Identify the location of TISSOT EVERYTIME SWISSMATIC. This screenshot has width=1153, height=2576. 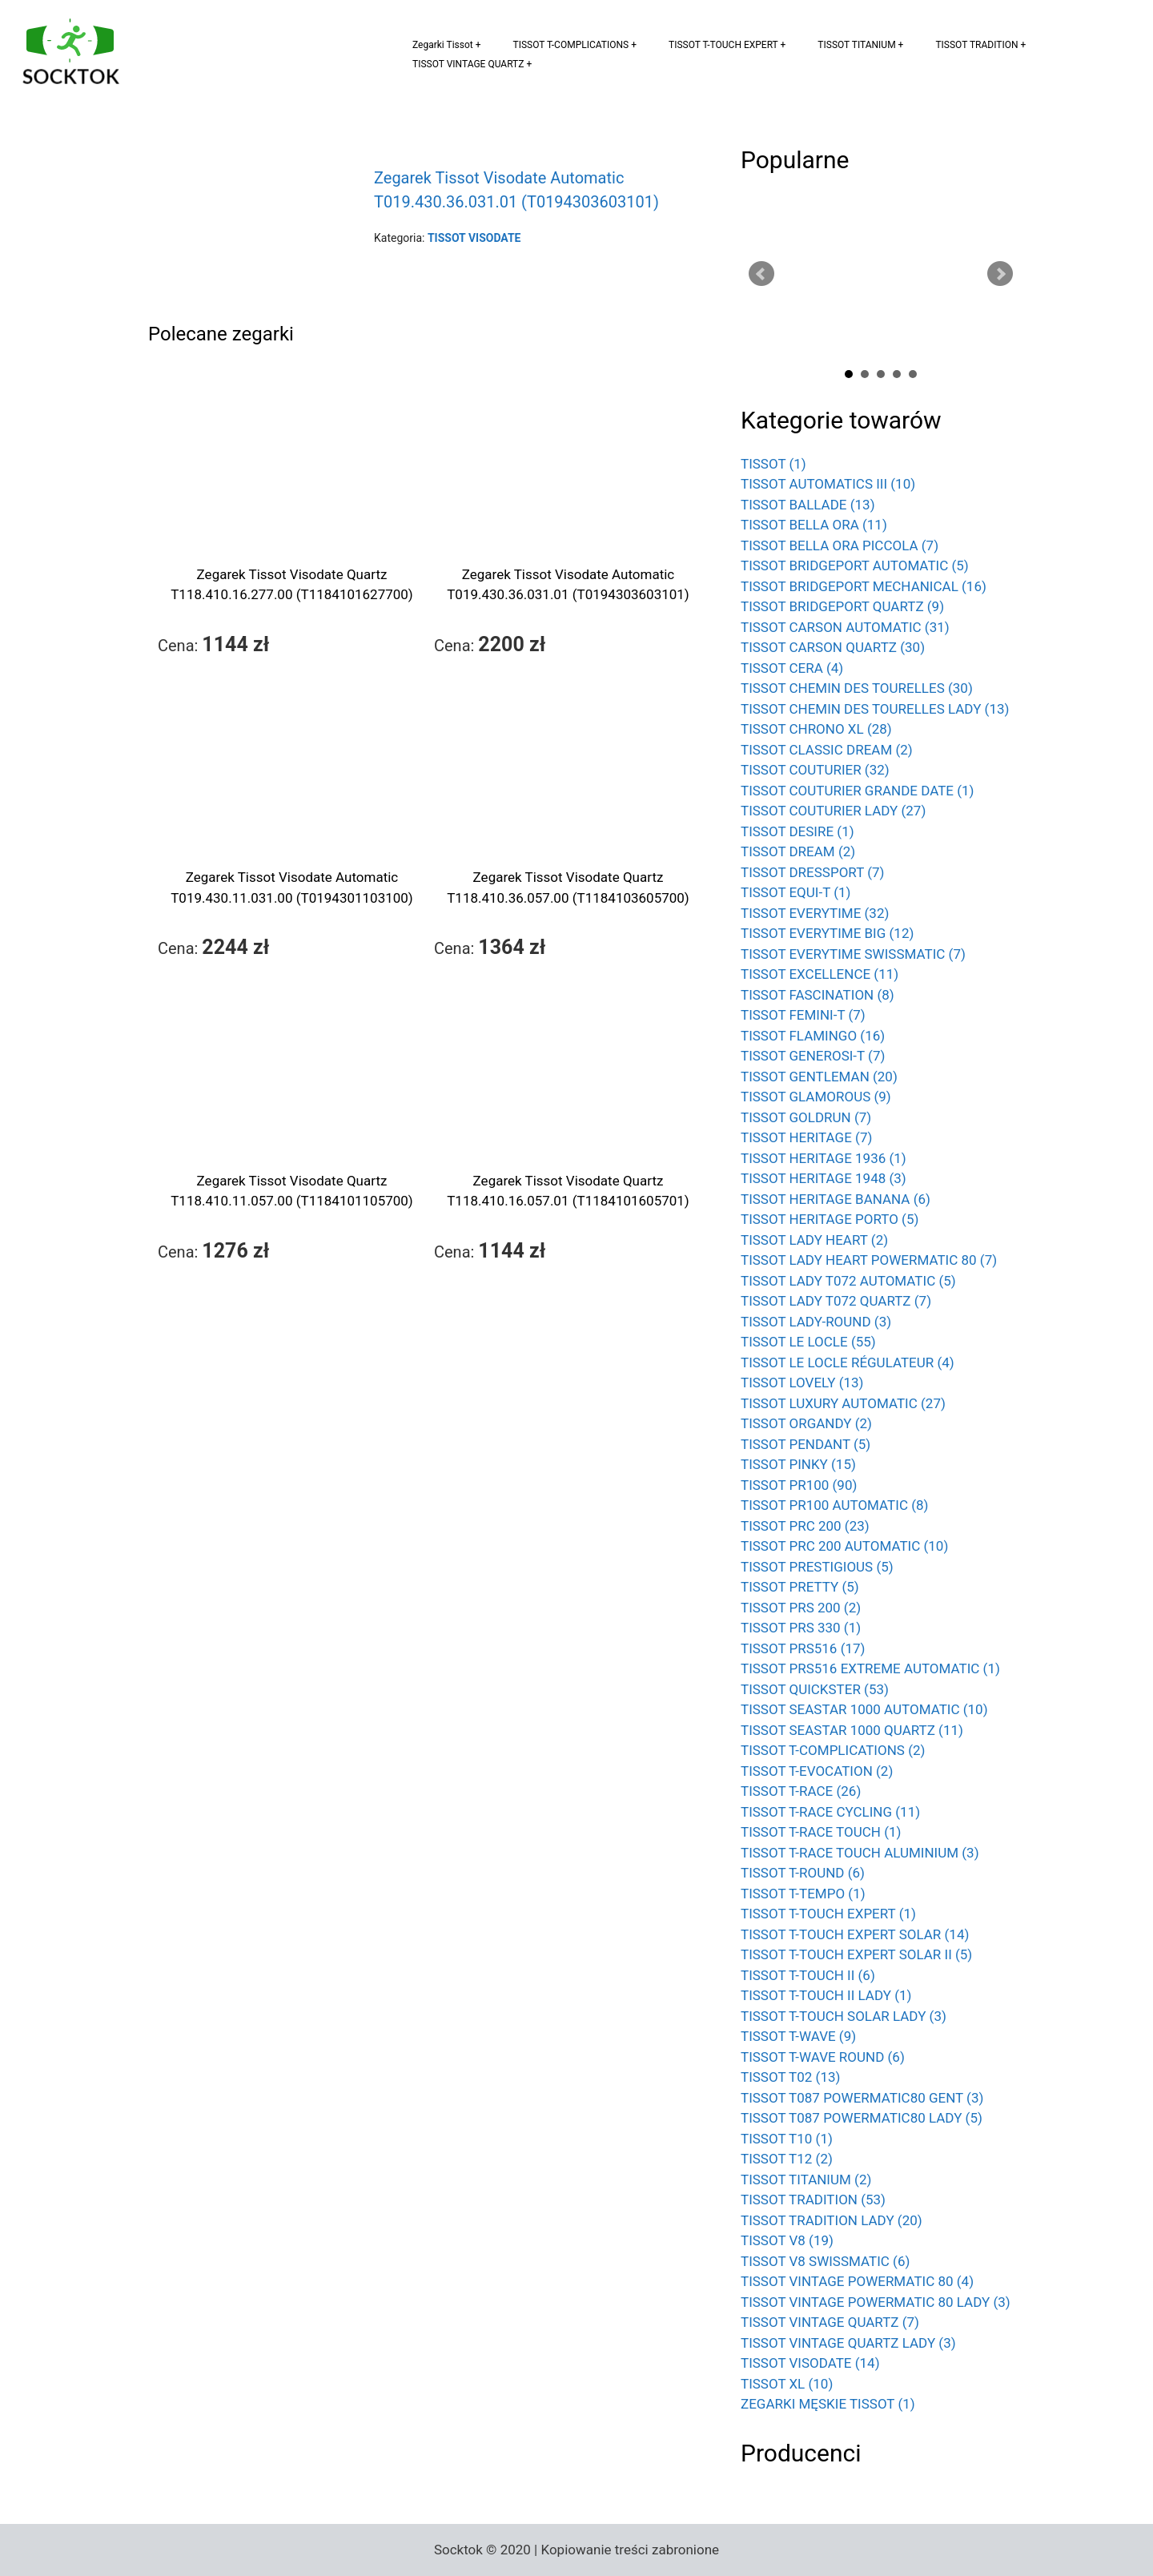
(853, 954).